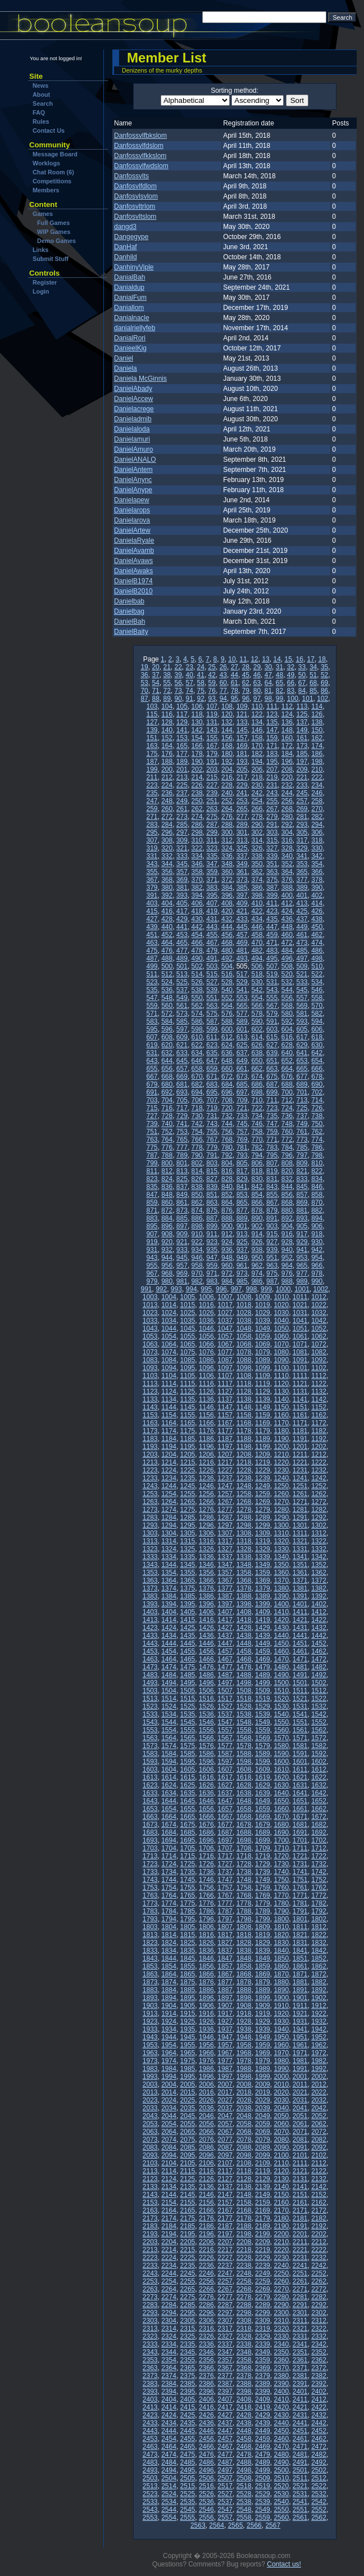  Describe the element at coordinates (301, 1210) in the screenshot. I see `881` at that location.